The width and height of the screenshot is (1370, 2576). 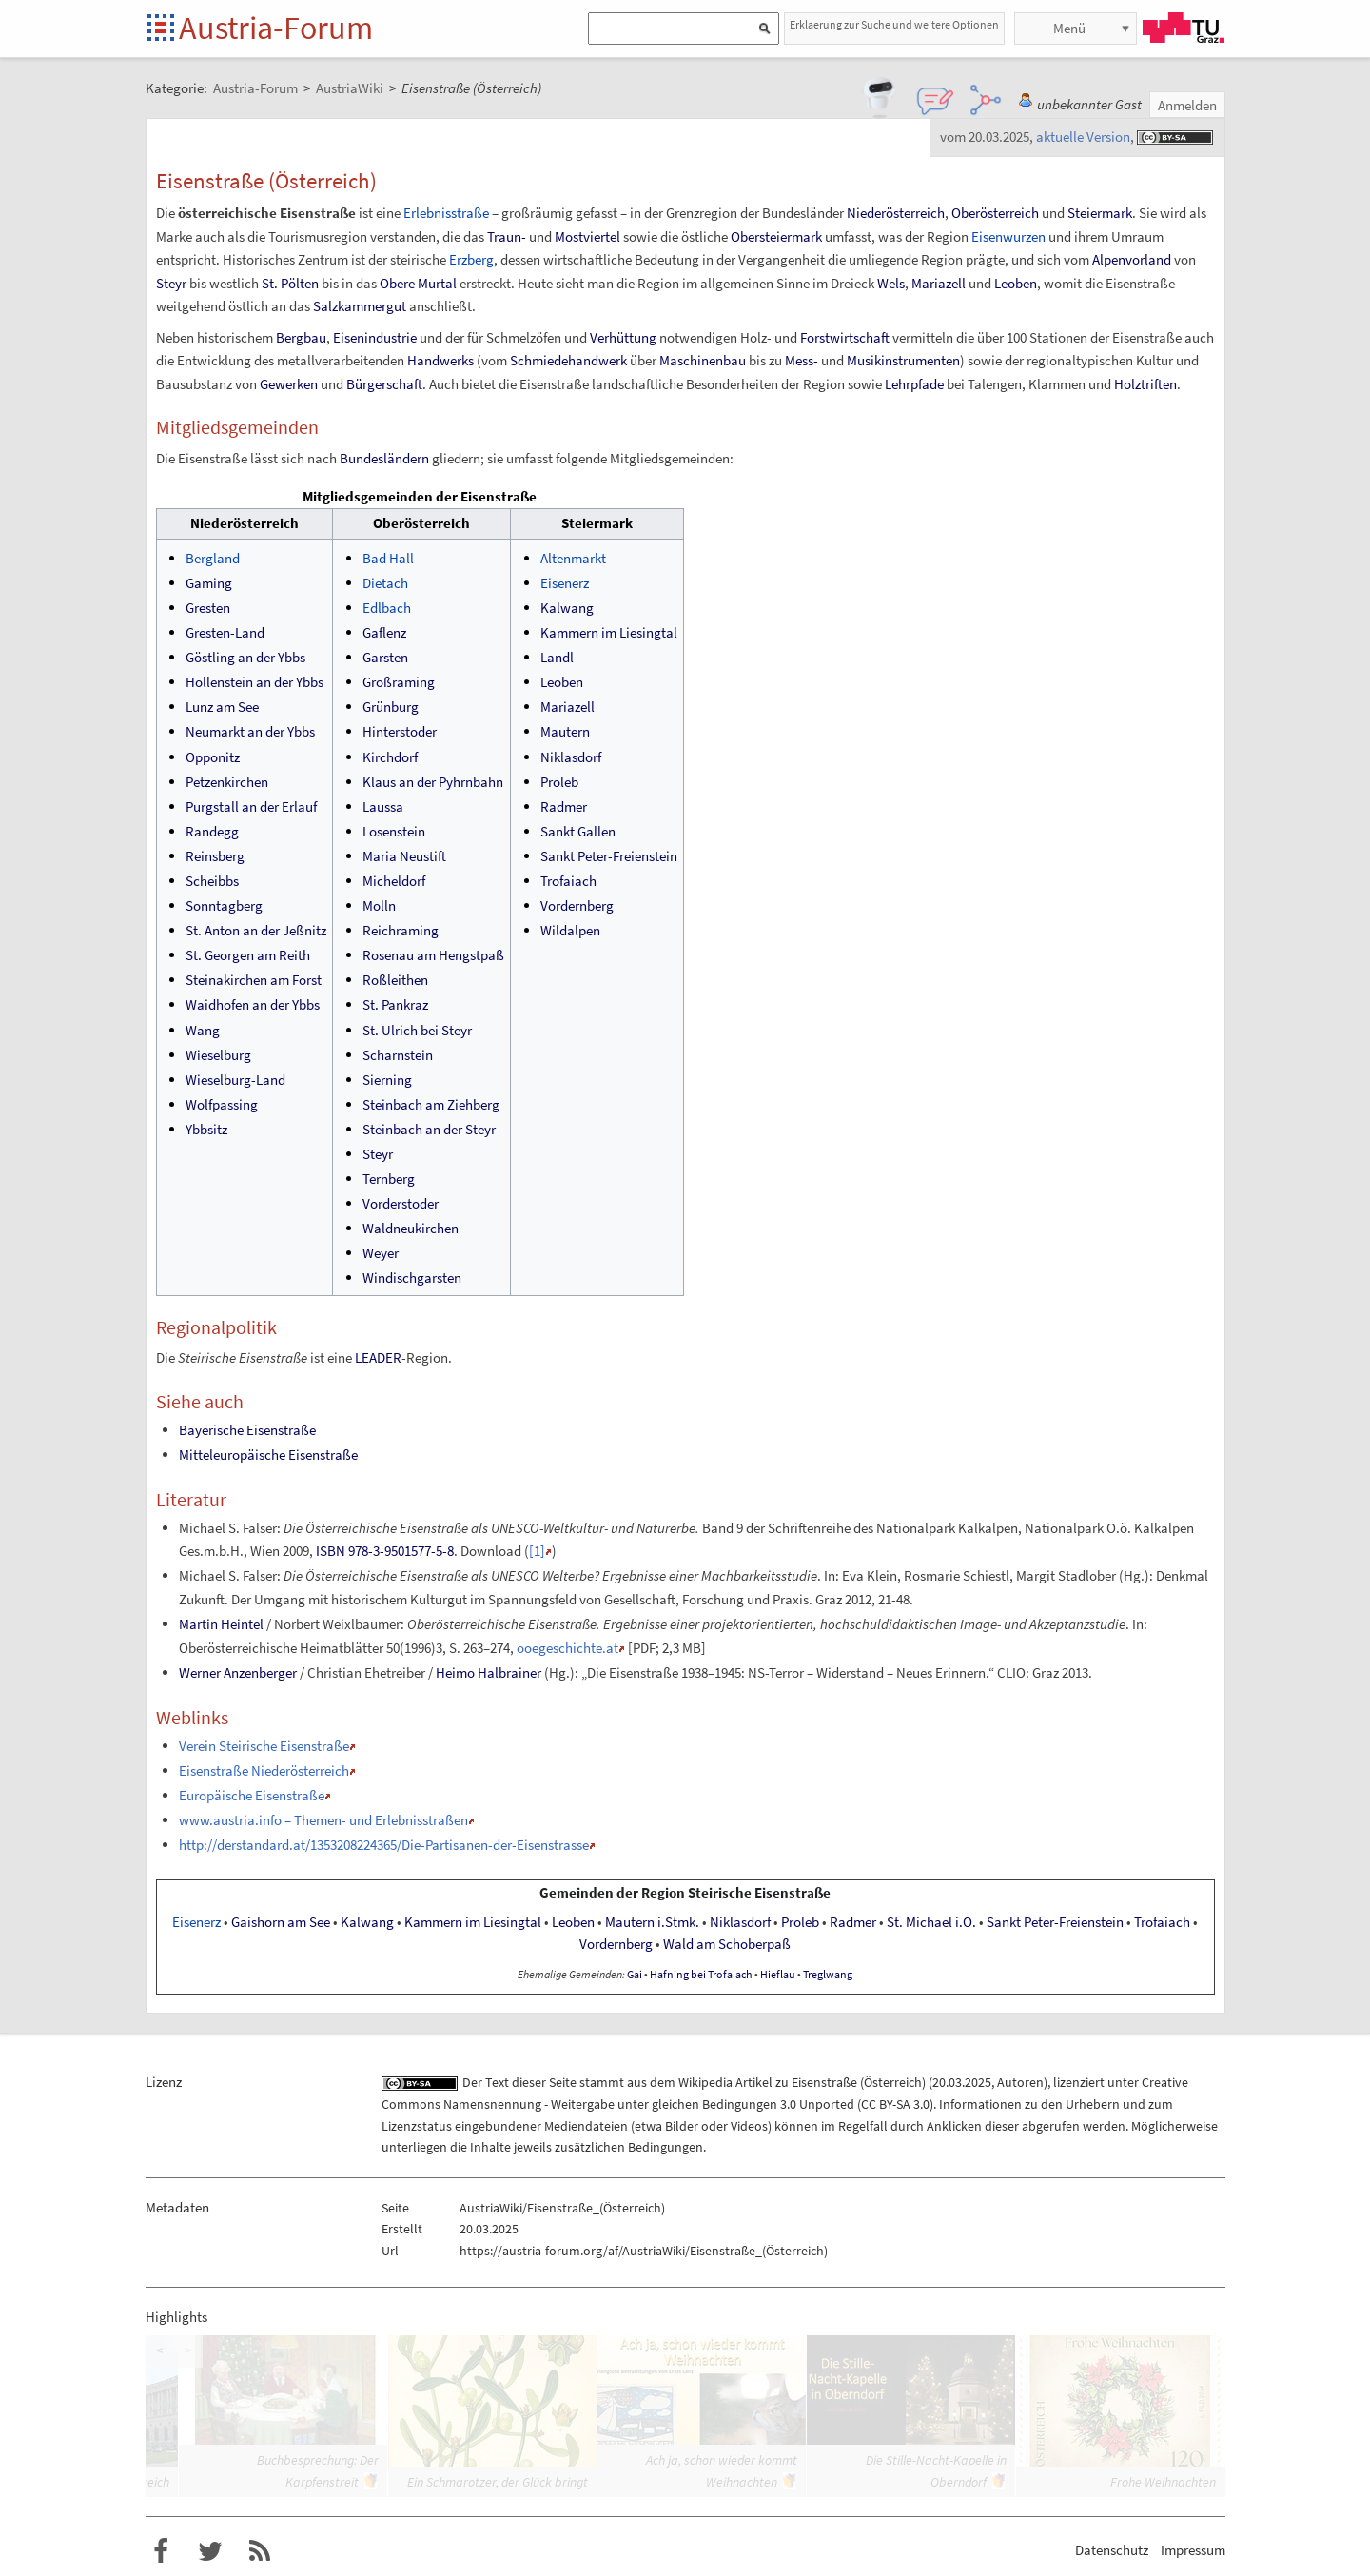 I want to click on Reichraming, so click(x=400, y=930).